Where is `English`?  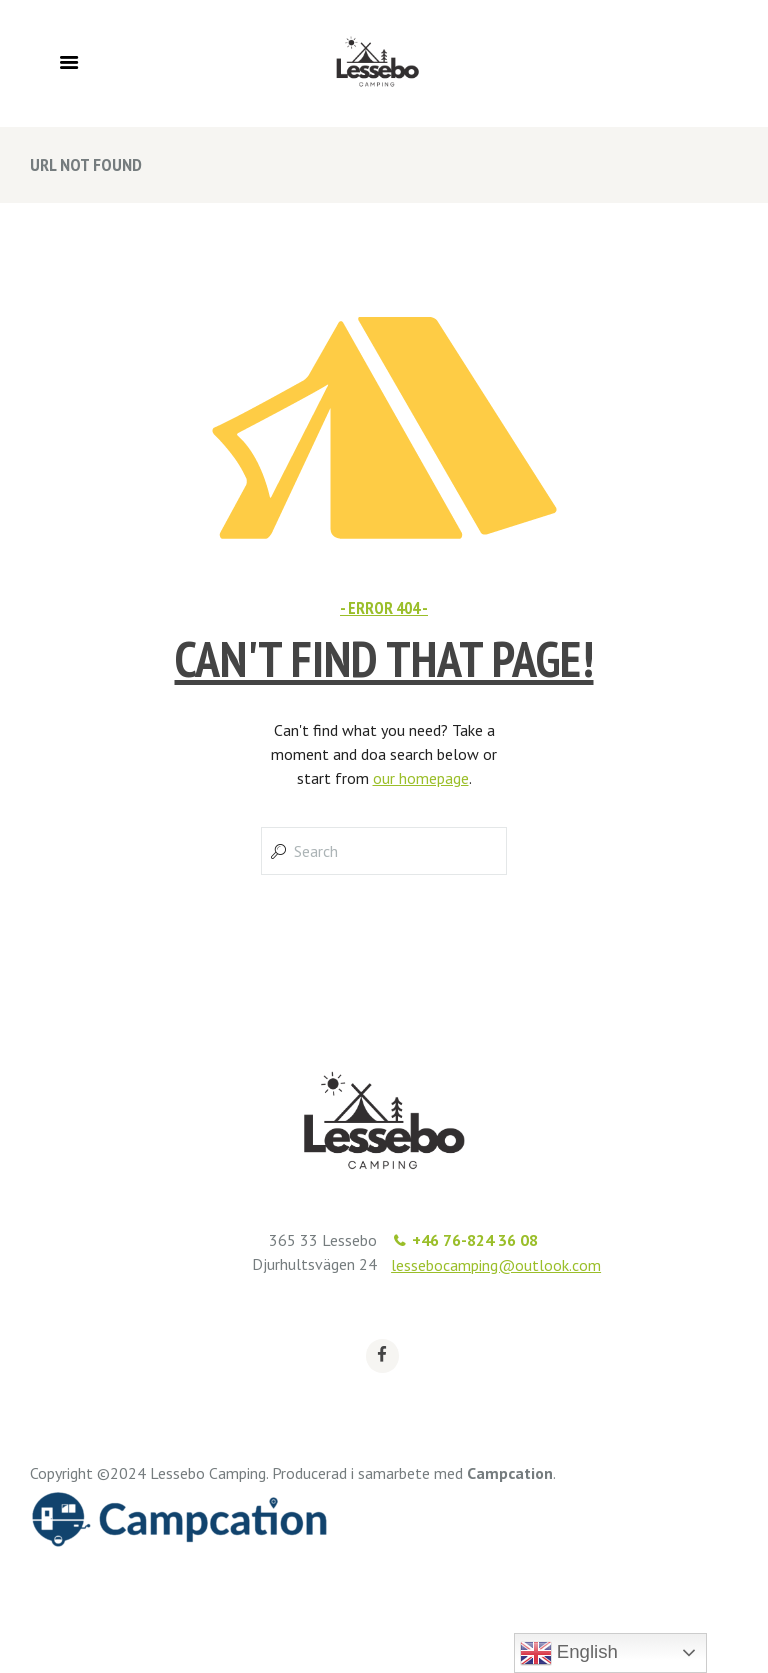
English is located at coordinates (569, 1653).